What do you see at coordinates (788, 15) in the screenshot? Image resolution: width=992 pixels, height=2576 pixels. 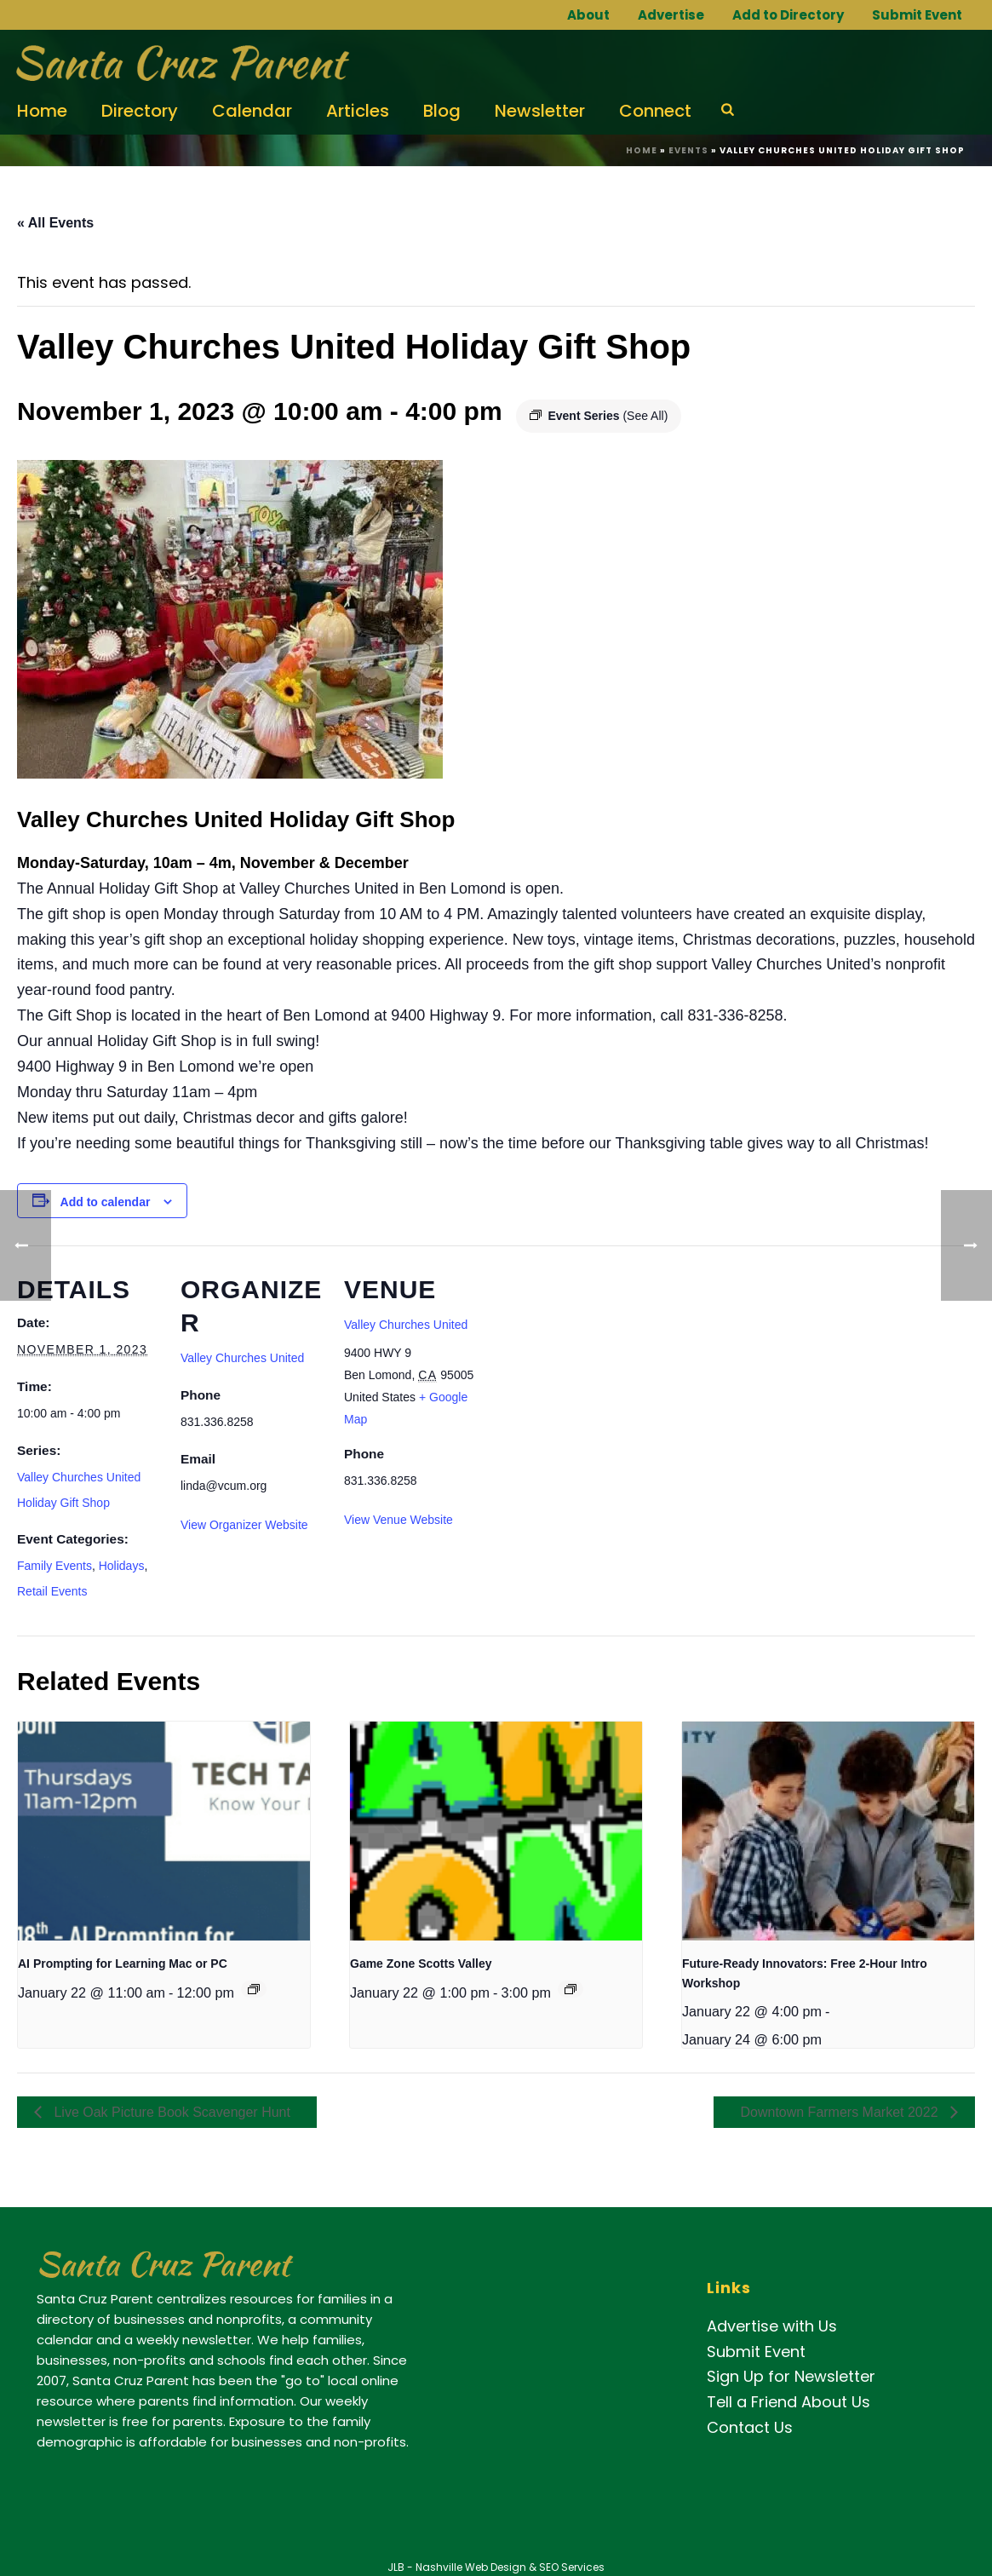 I see `Add to Directory` at bounding box center [788, 15].